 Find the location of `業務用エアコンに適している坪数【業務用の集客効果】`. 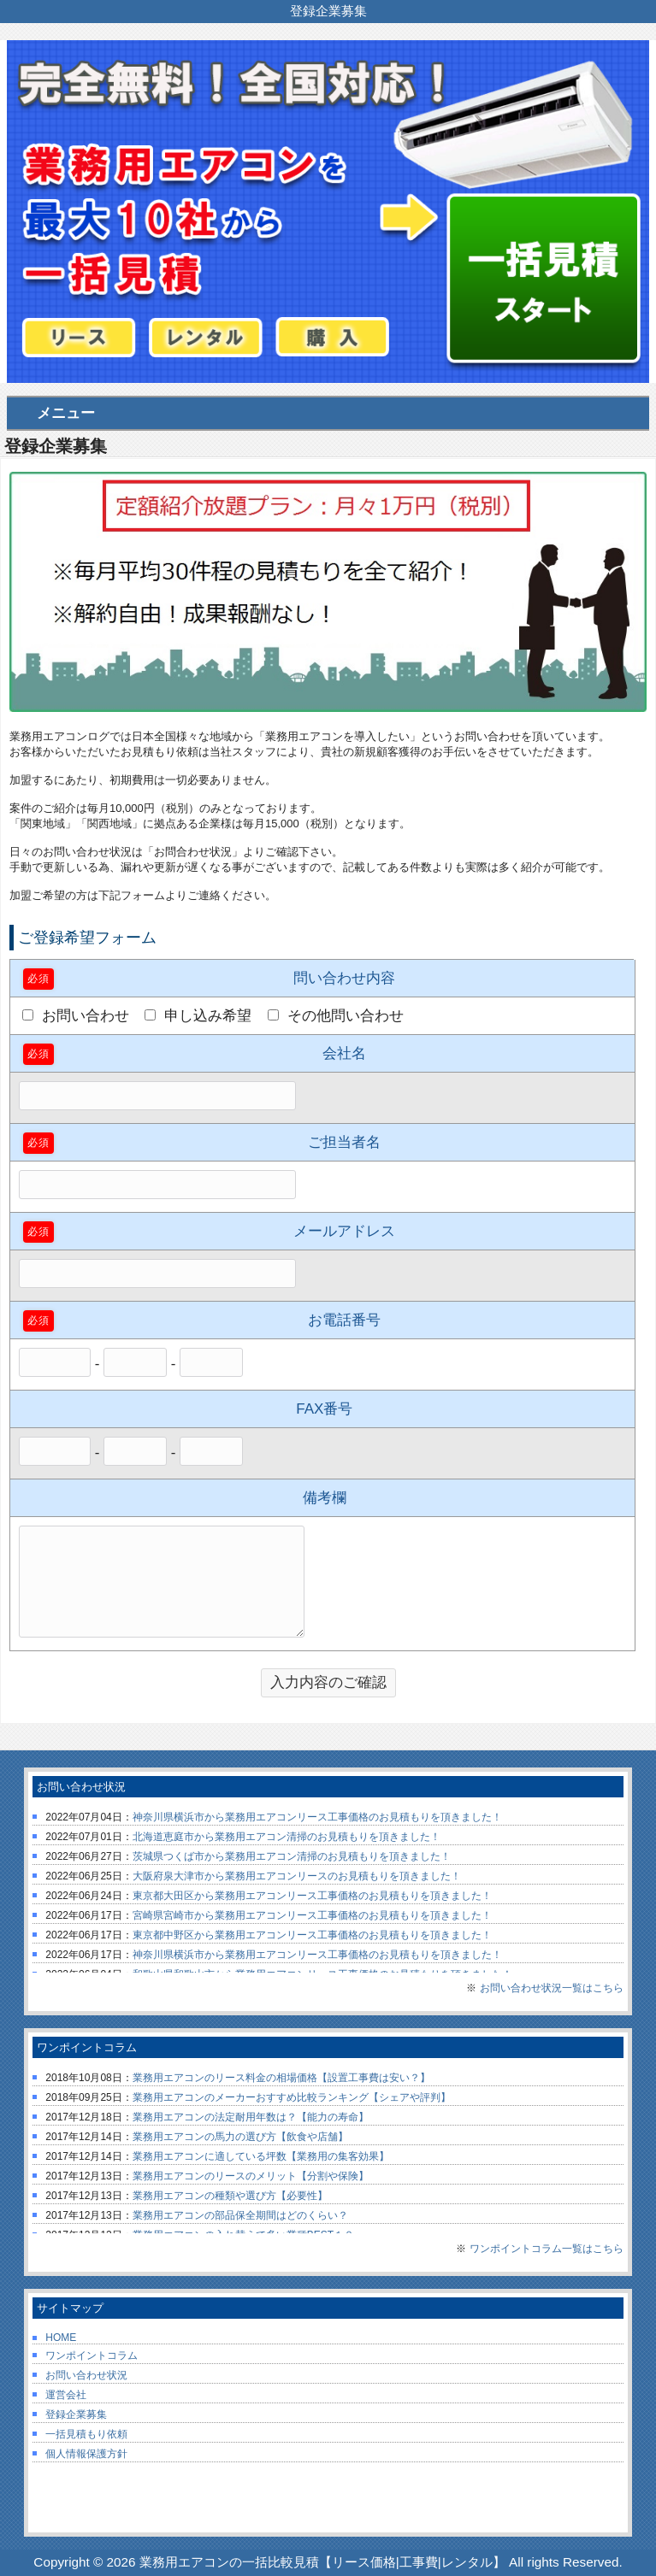

業務用エアコンに適している坪数【業務用の集客効果】 is located at coordinates (261, 2156).